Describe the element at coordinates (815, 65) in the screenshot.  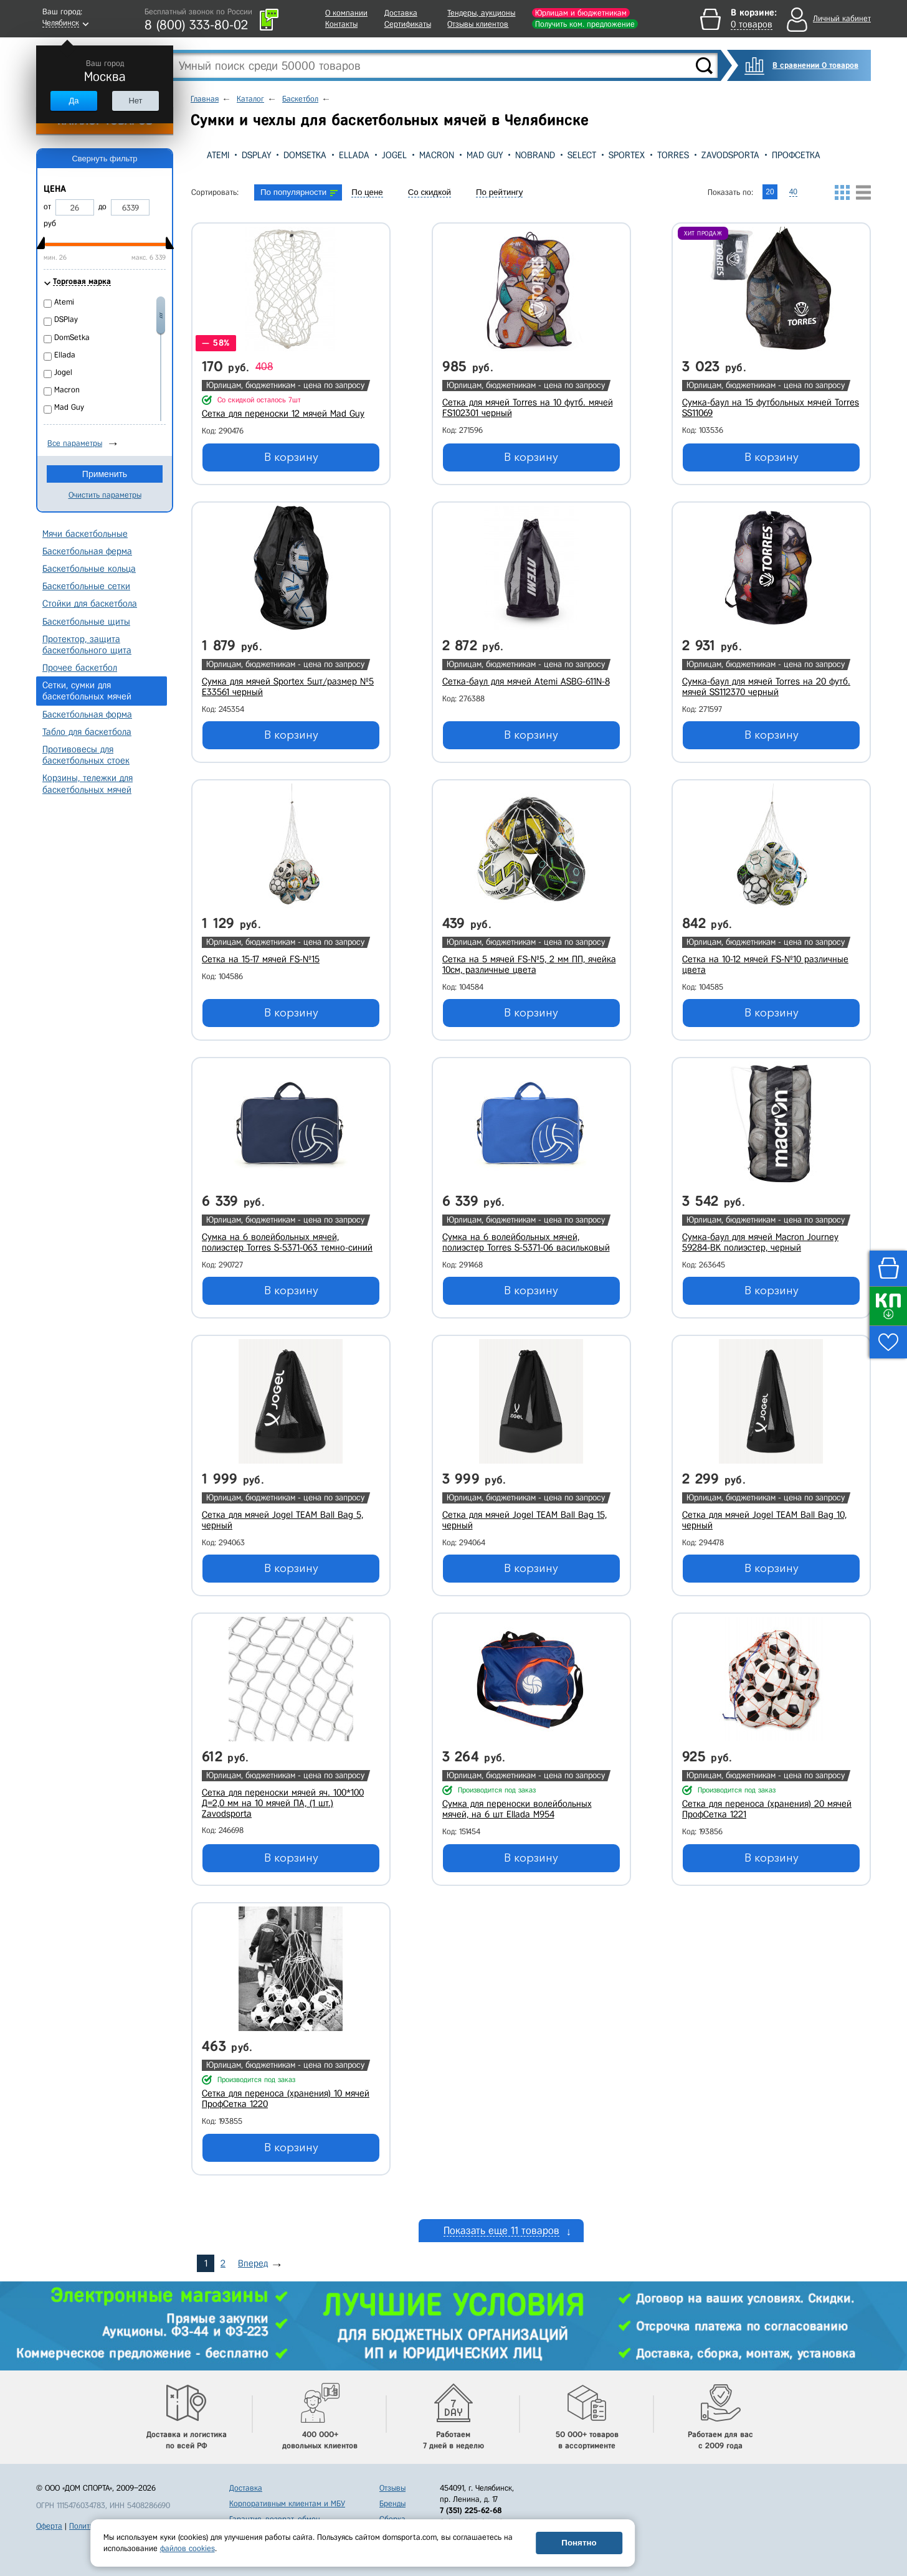
I see `В сравнении 0 товаров` at that location.